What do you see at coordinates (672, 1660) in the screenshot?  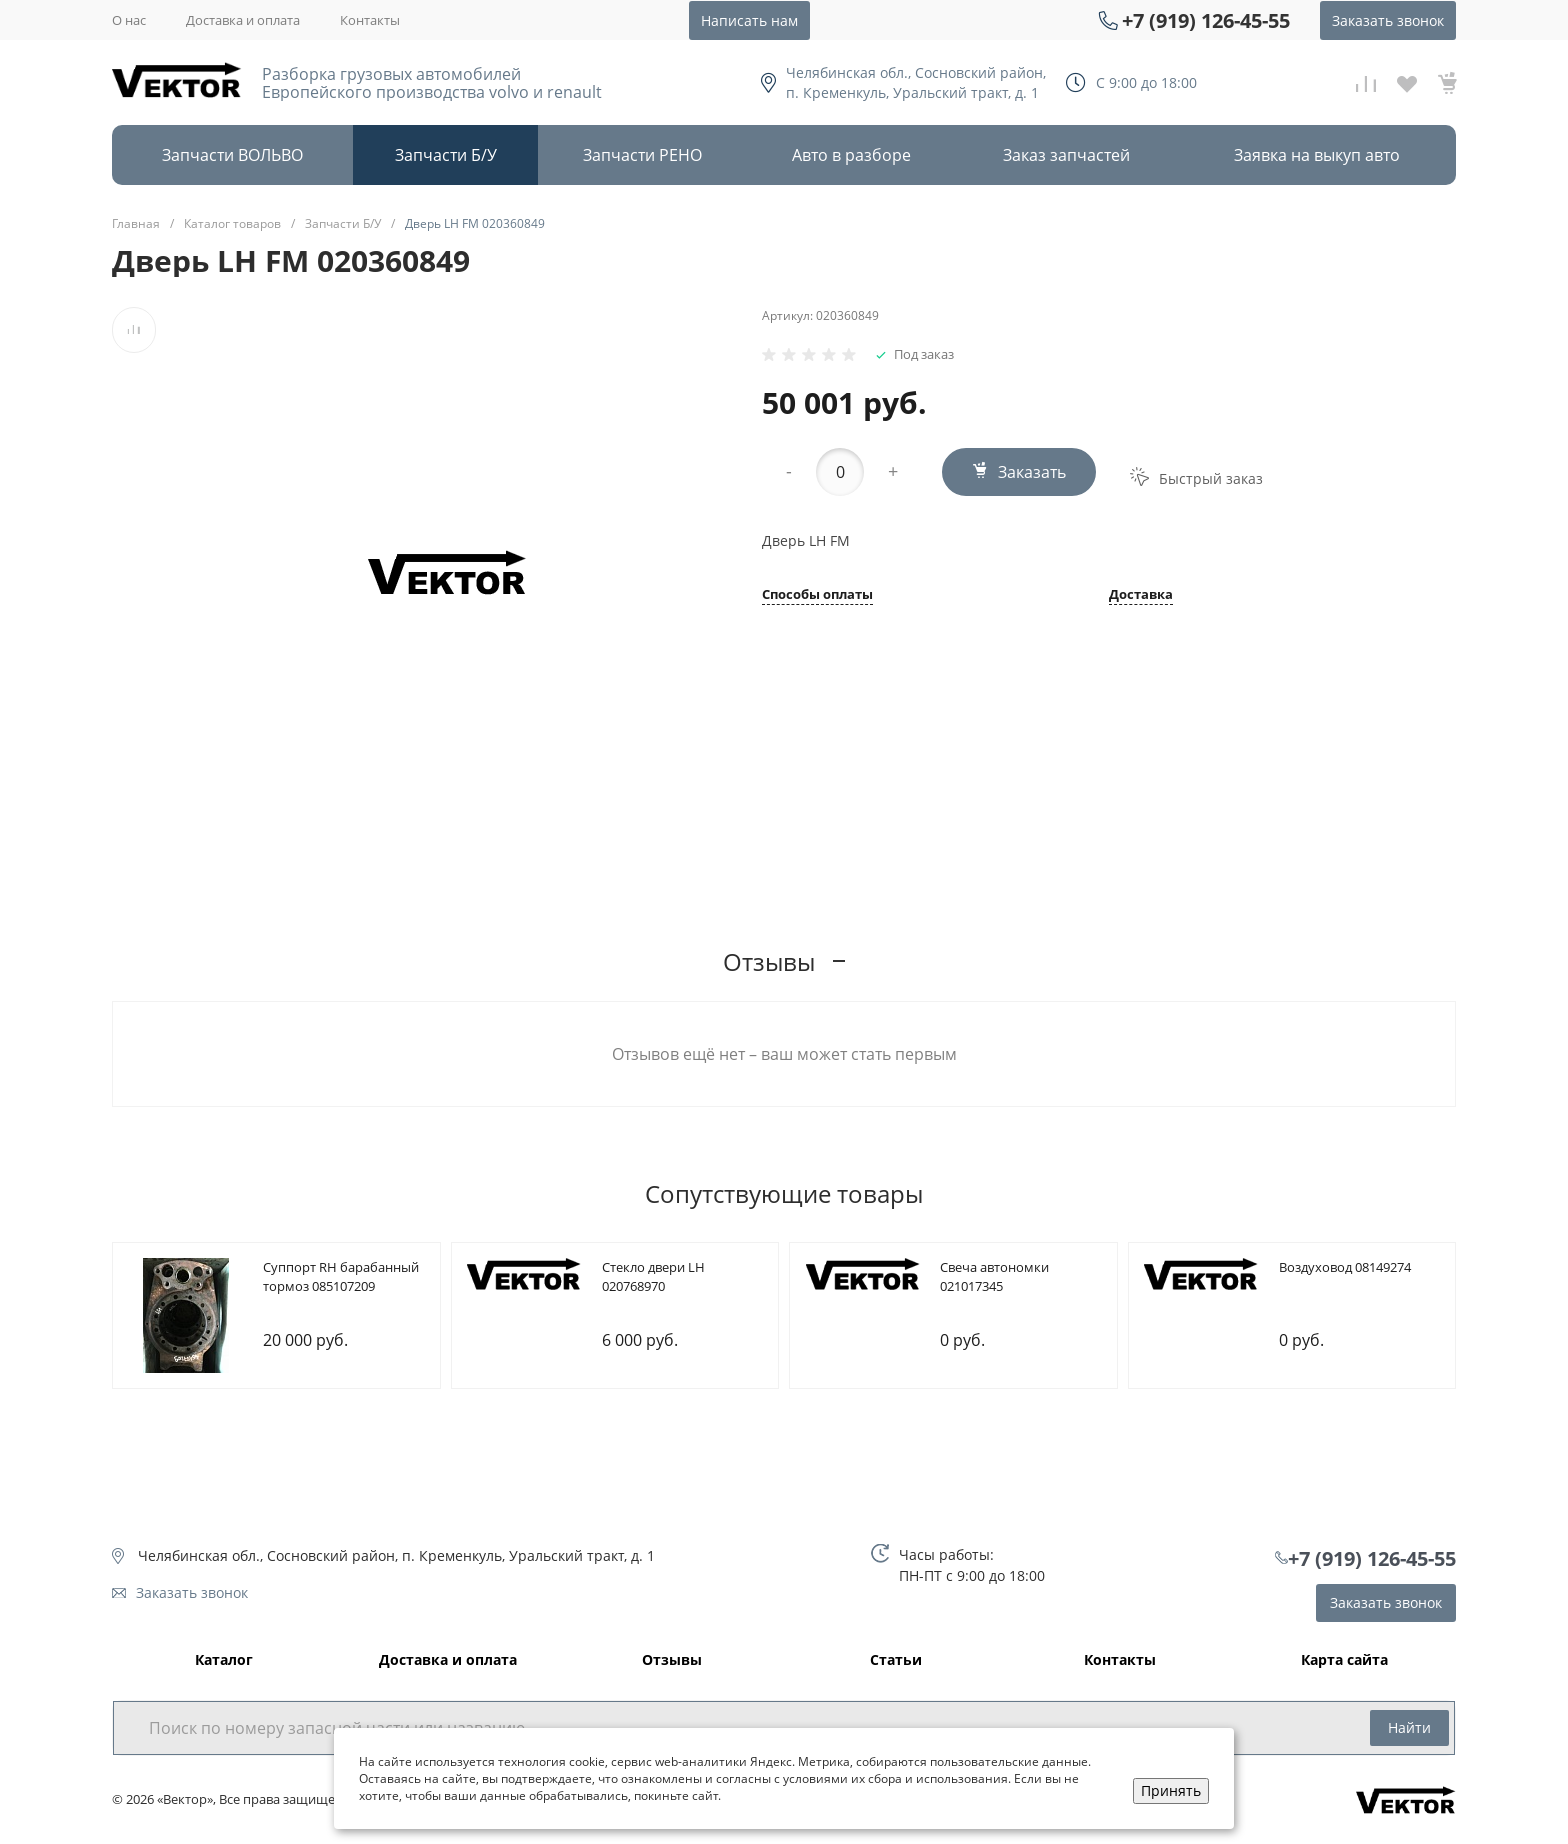 I see `Отзывы` at bounding box center [672, 1660].